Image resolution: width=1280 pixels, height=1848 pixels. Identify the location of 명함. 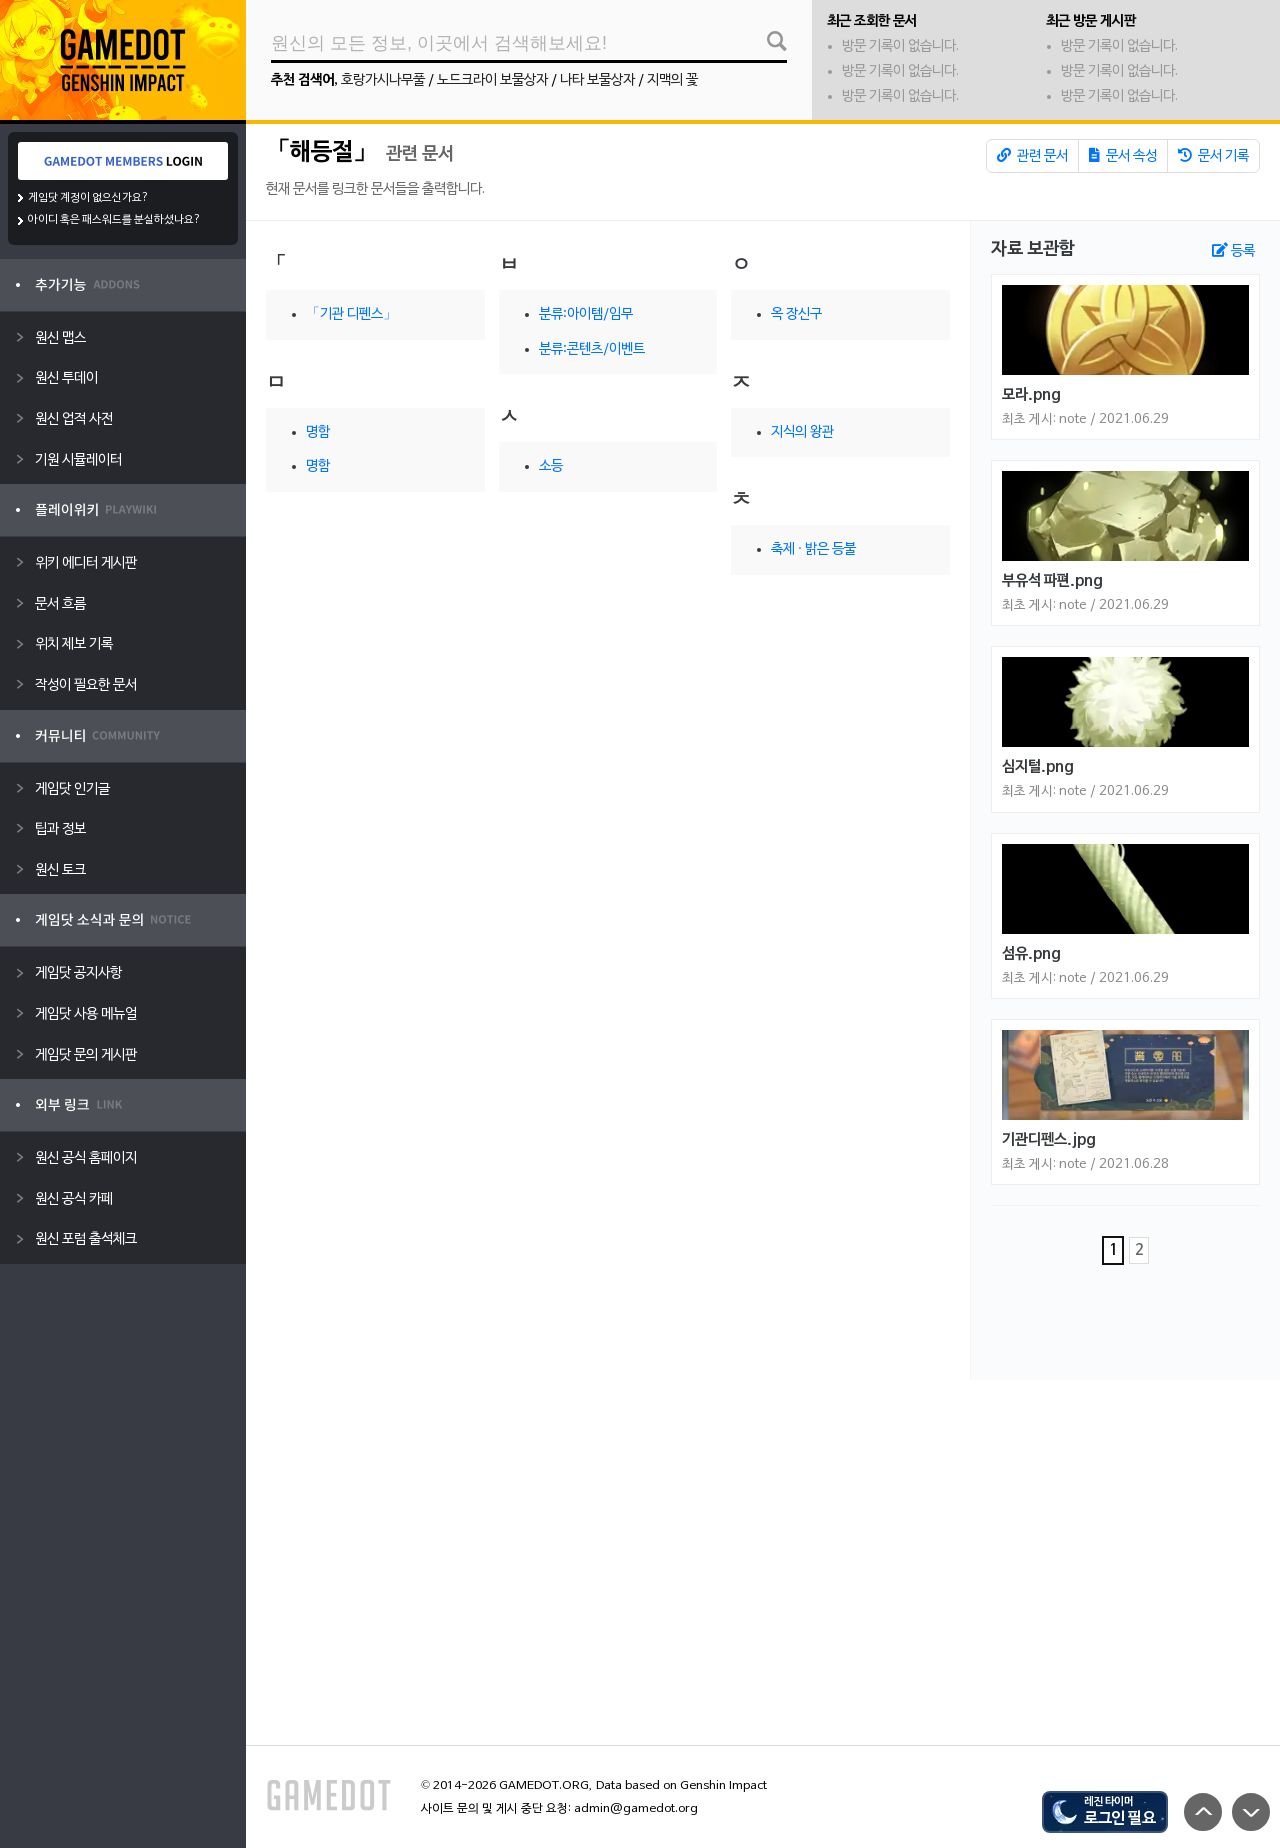
(318, 432).